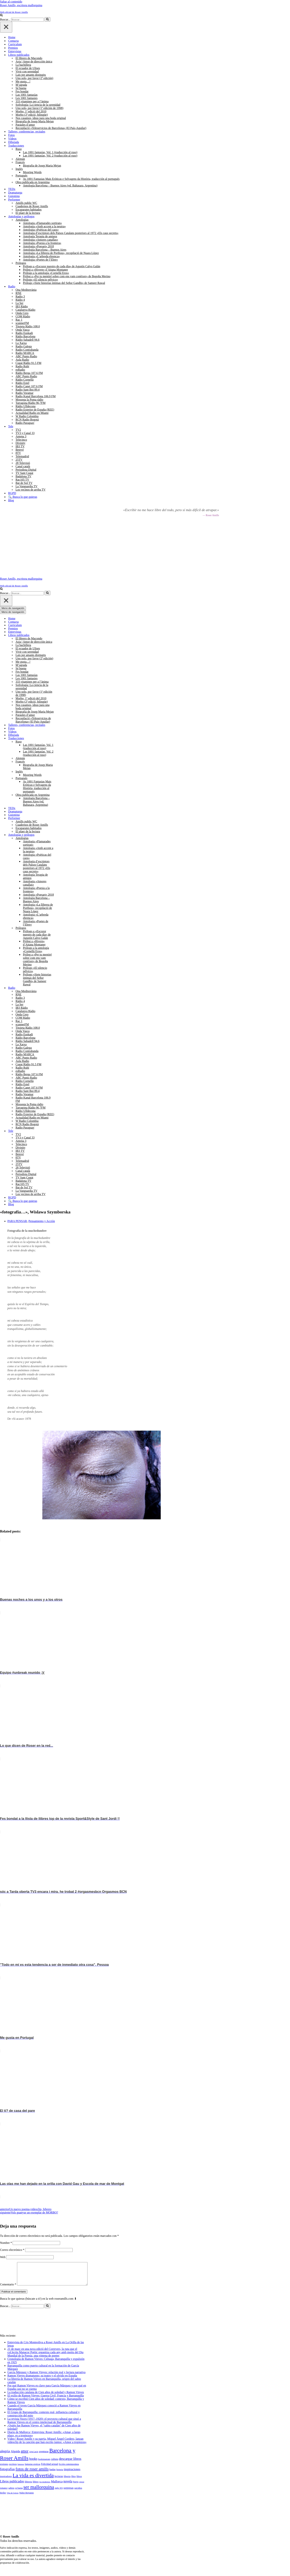 The image size is (290, 2576). I want to click on Ona Mediterrània, so click(26, 289).